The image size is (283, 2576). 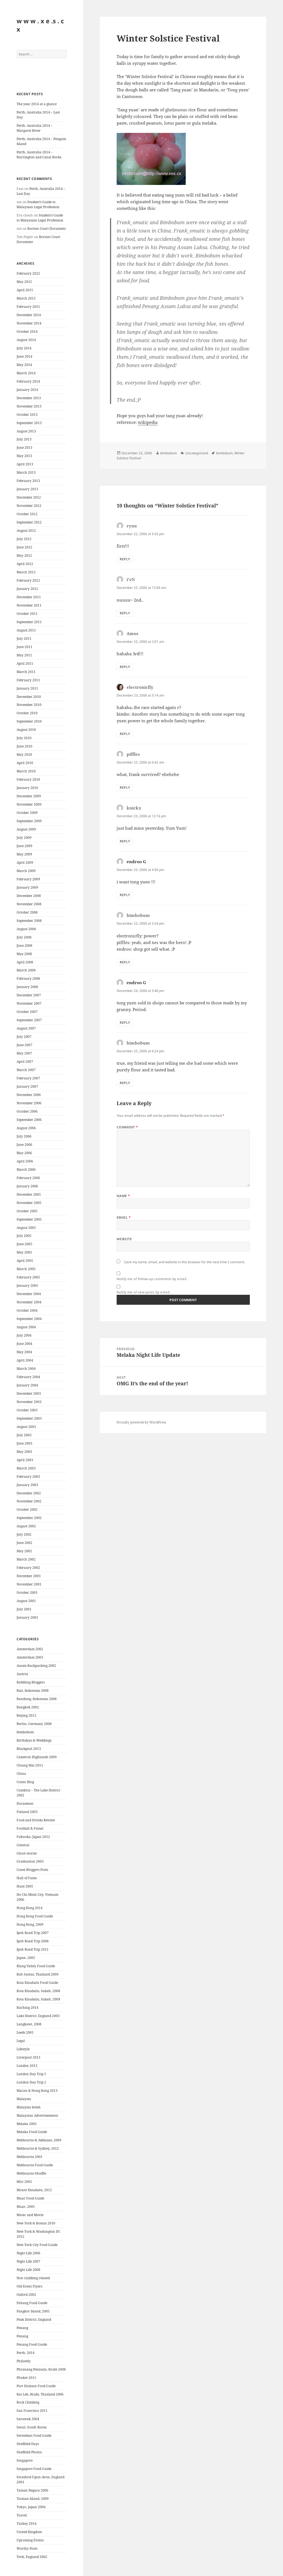 I want to click on Pangkor Island, 2005, so click(x=33, y=2311).